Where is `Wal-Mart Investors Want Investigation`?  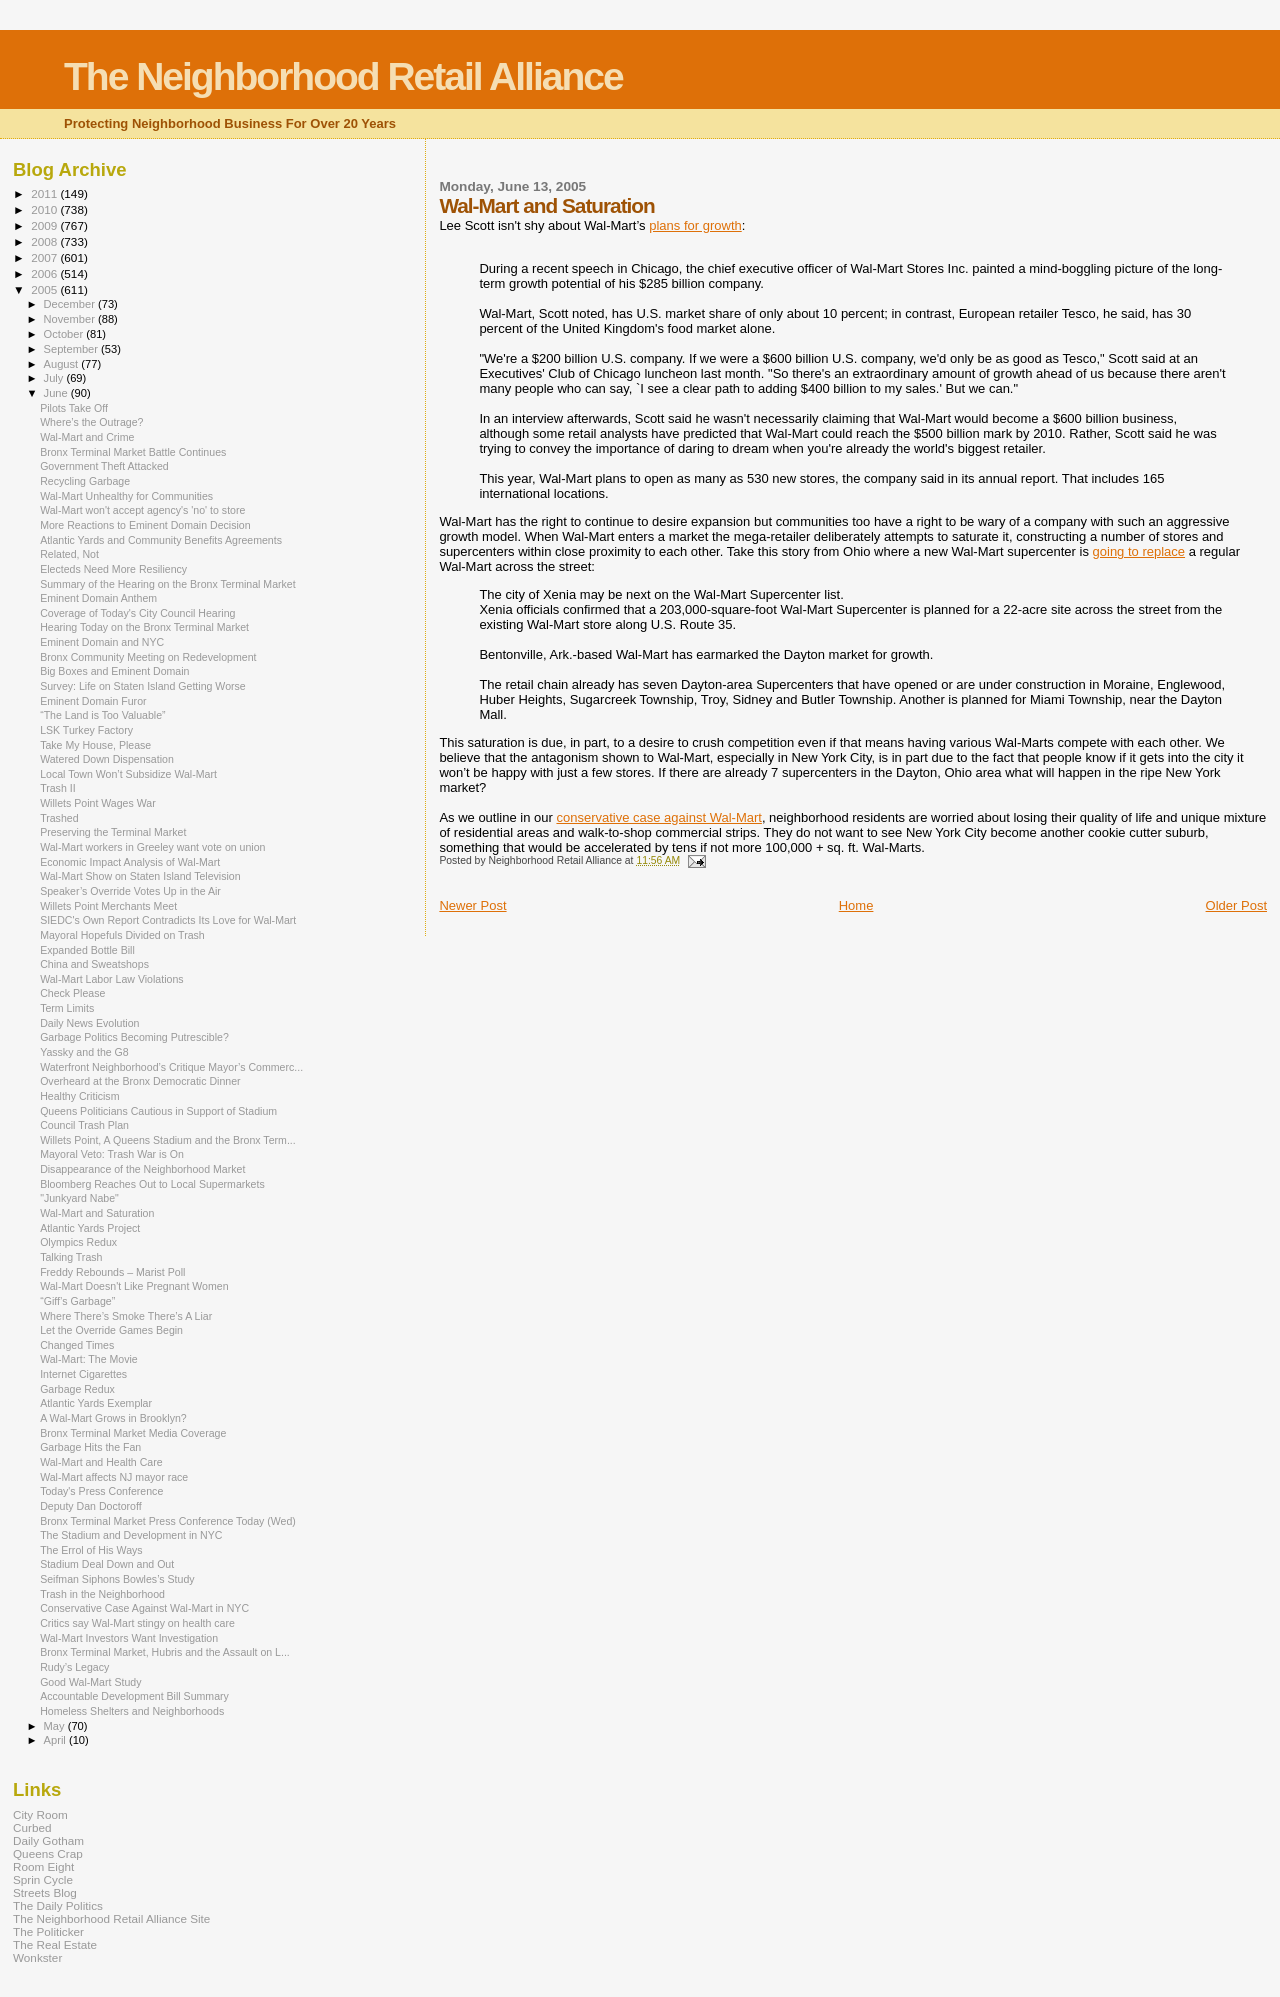
Wal-Mart Investors Want Investigation is located at coordinates (129, 1638).